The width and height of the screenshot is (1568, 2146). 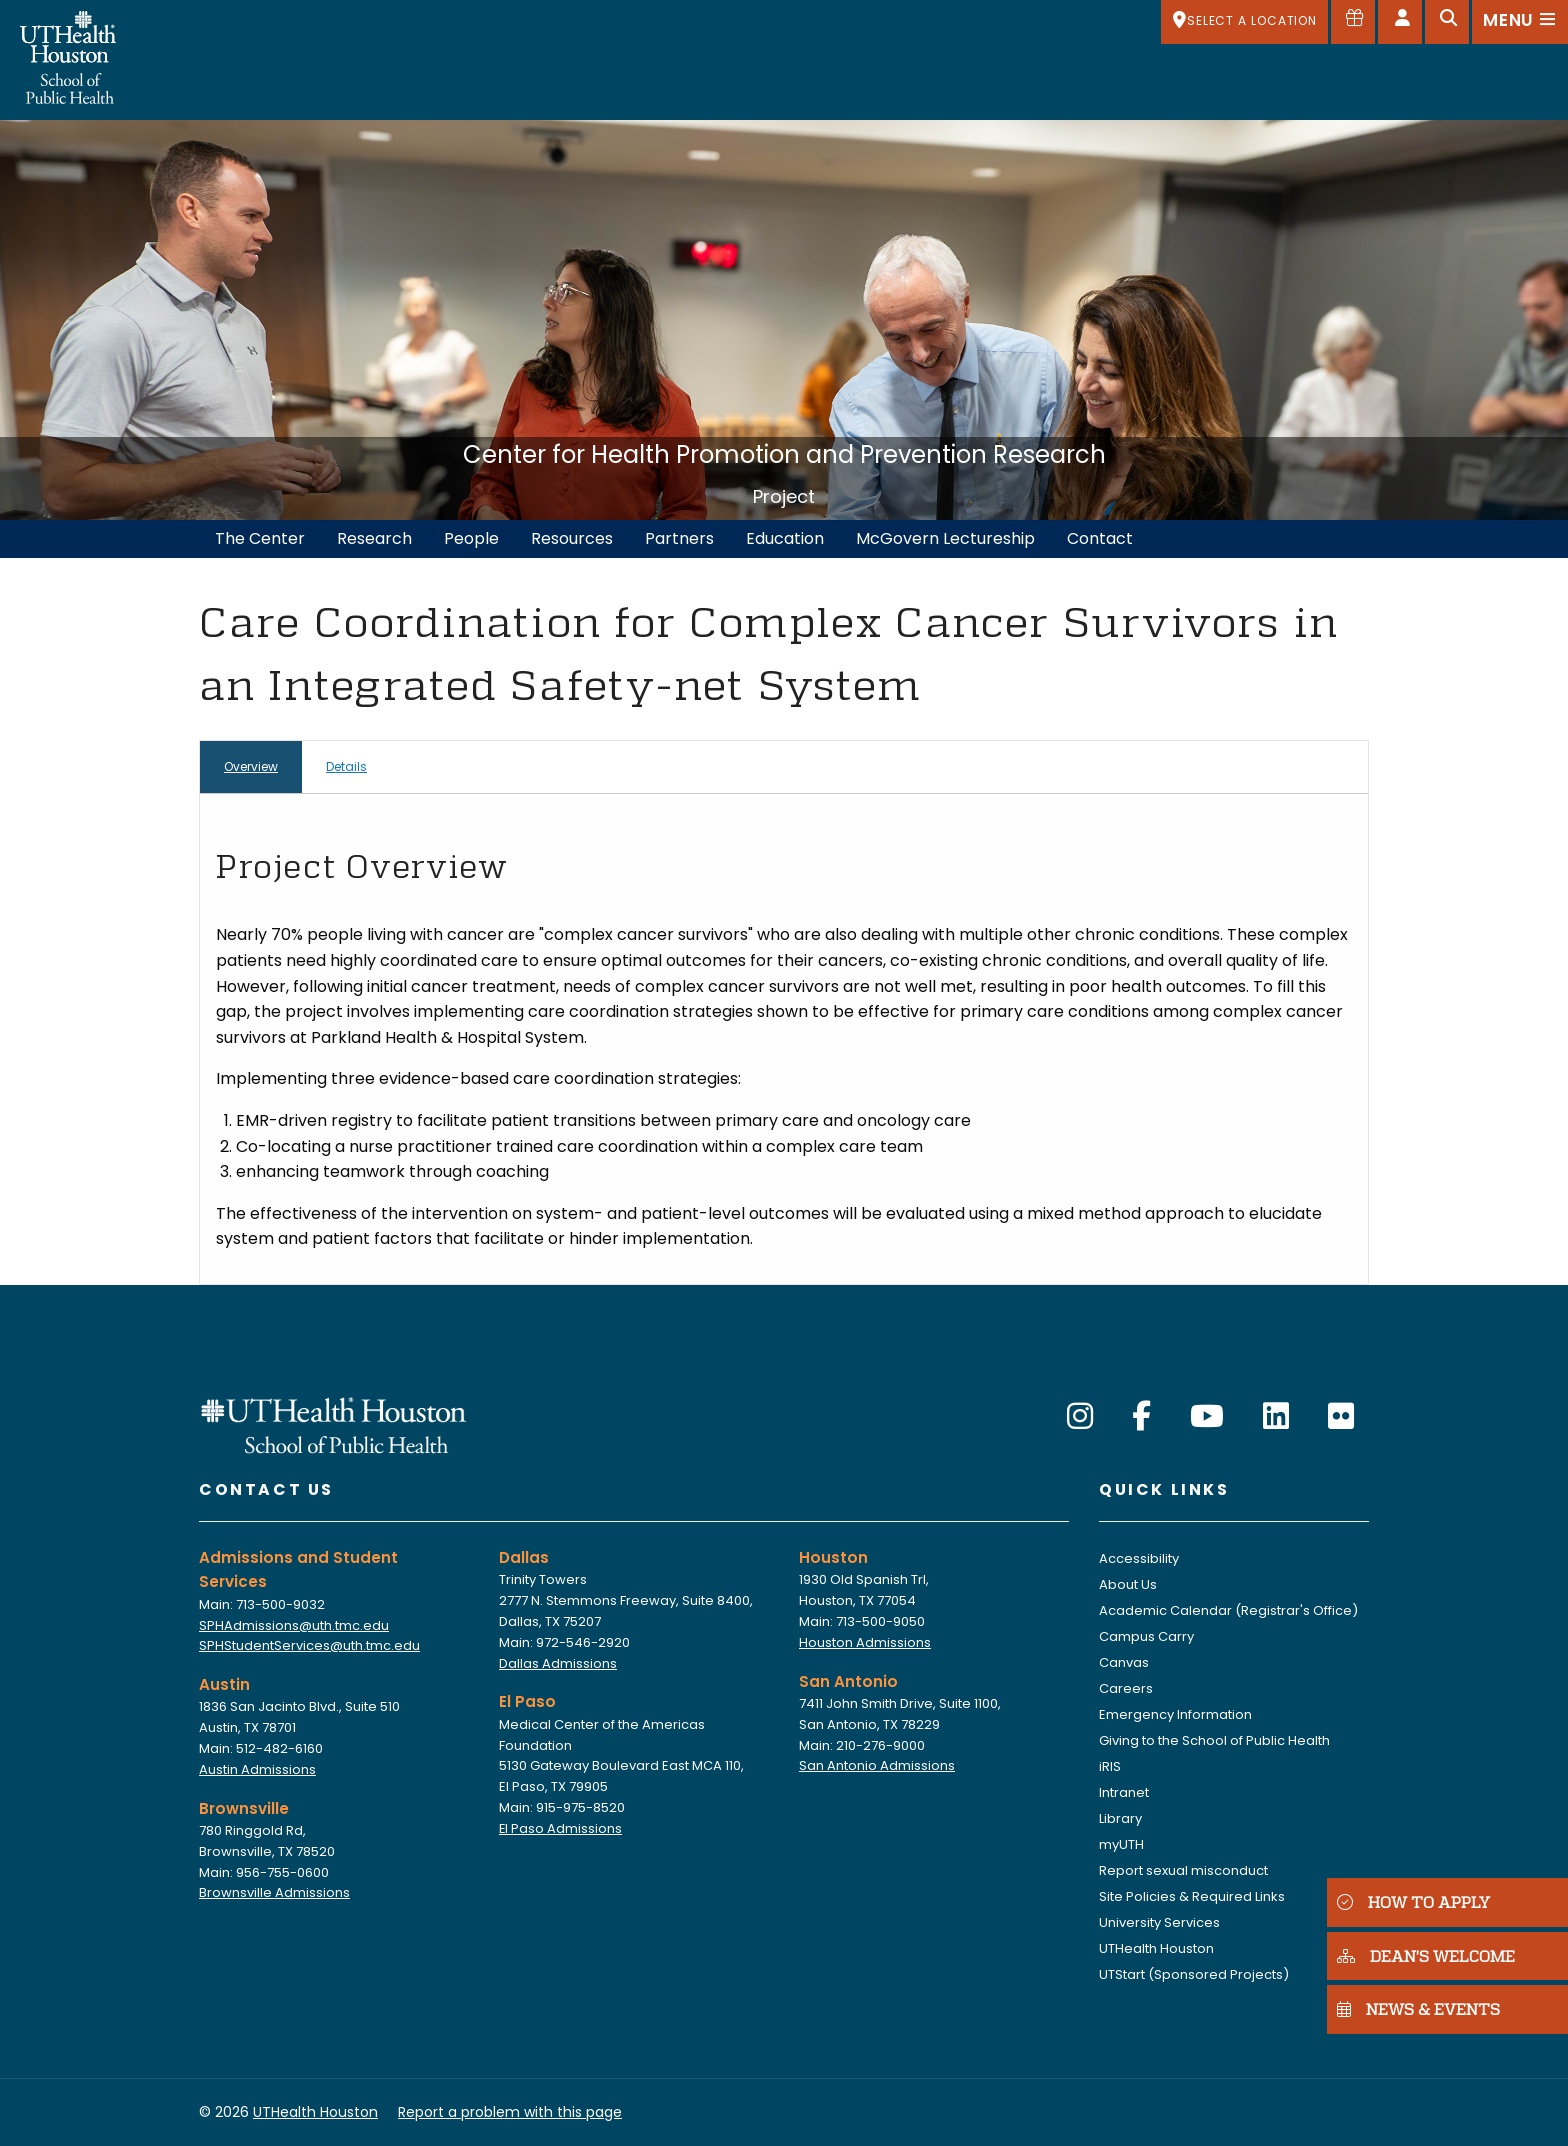 I want to click on Site Policies & Required Links, so click(x=1192, y=1896).